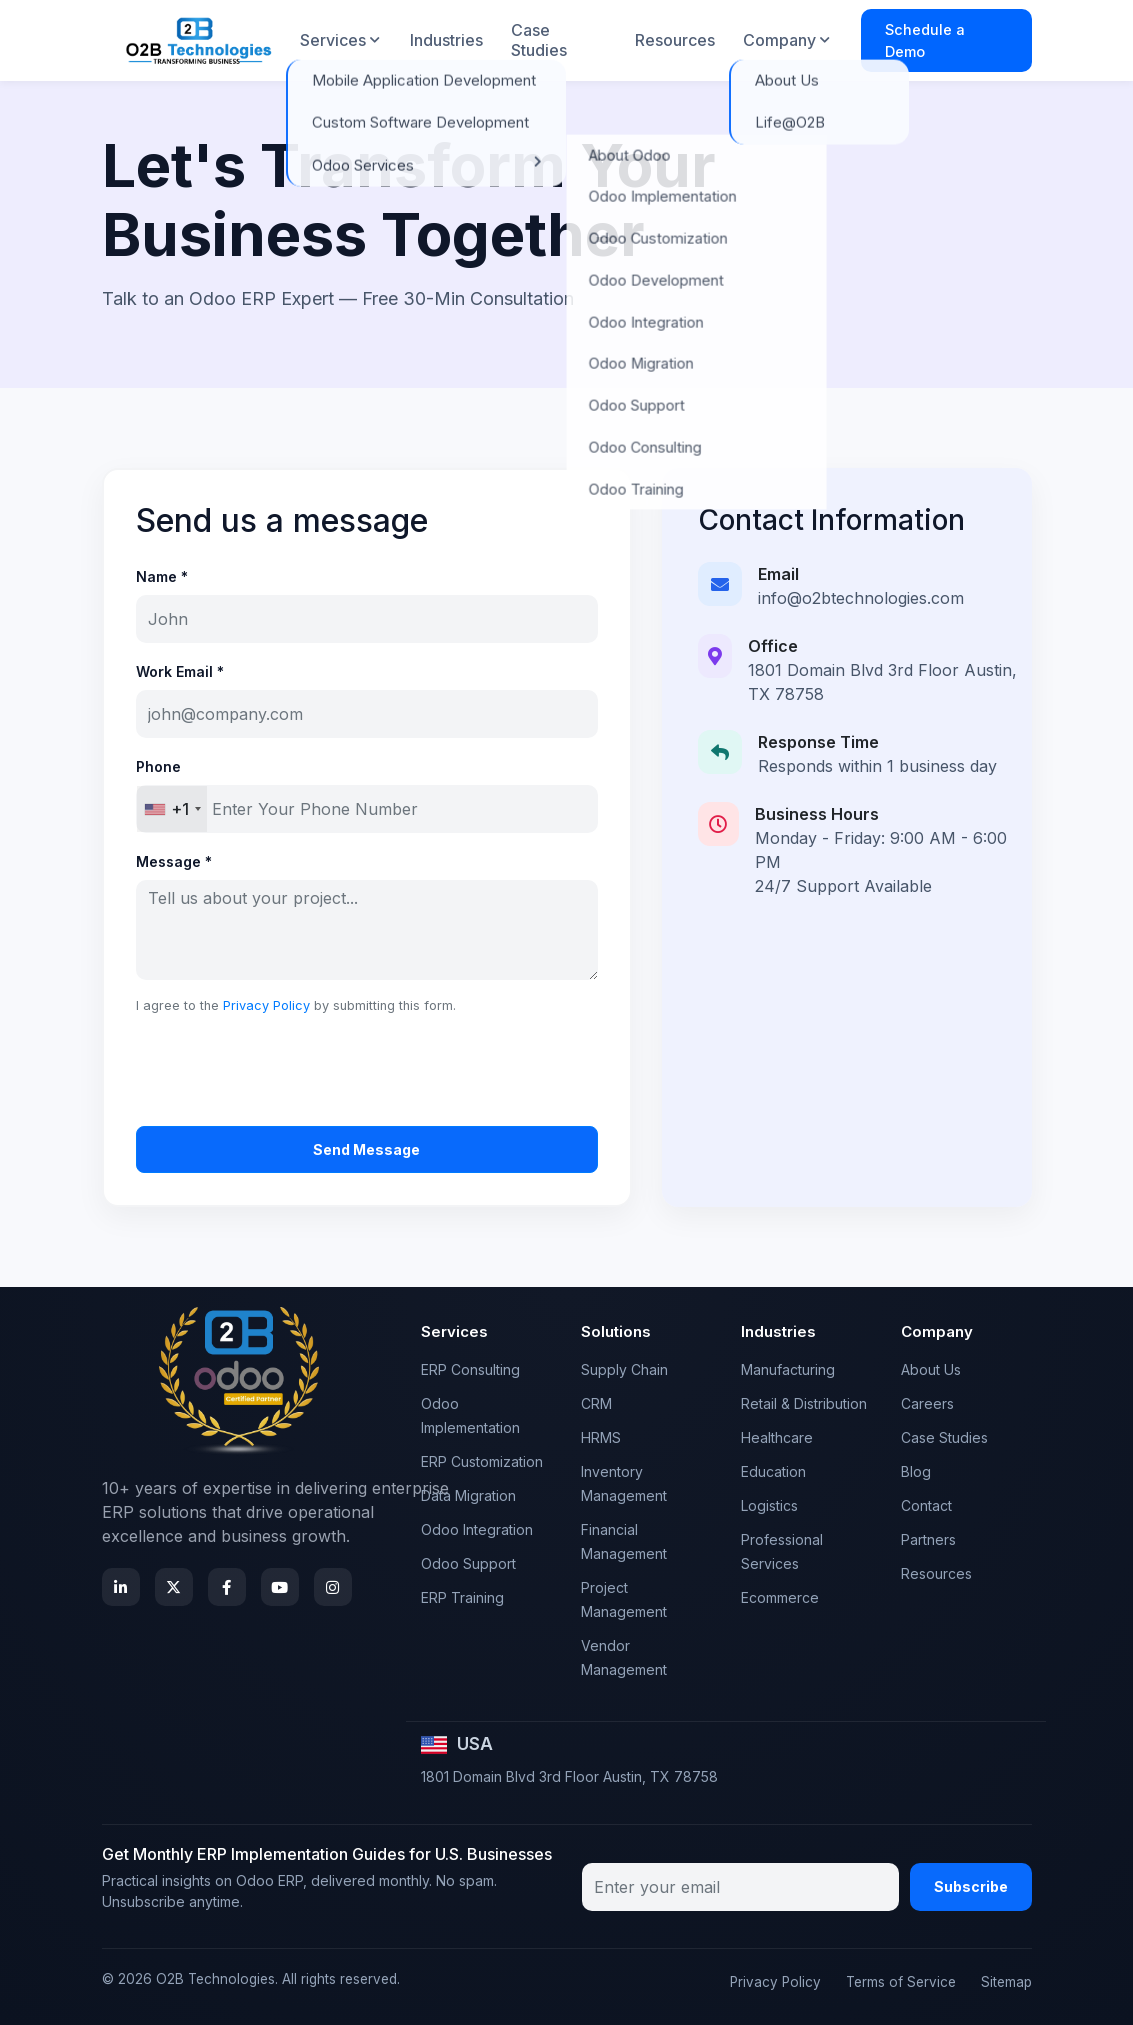 This screenshot has width=1133, height=2025. What do you see at coordinates (788, 1369) in the screenshot?
I see `Manufacturing` at bounding box center [788, 1369].